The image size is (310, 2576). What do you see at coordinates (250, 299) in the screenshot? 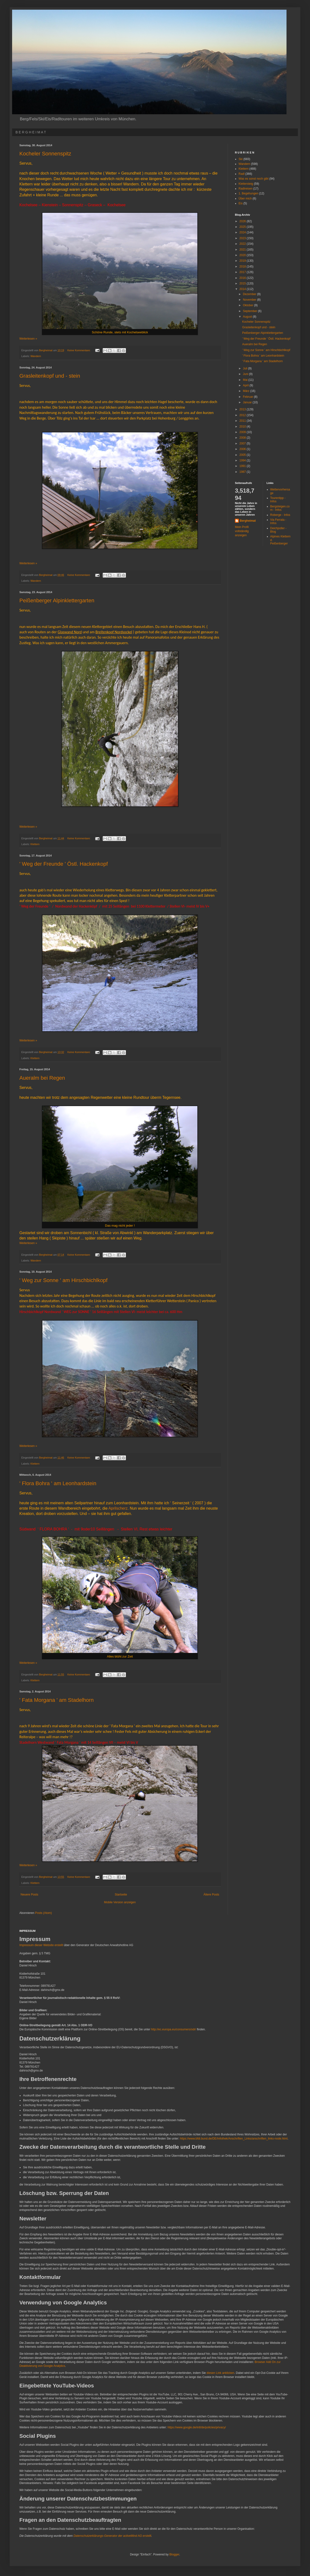
I see `November` at bounding box center [250, 299].